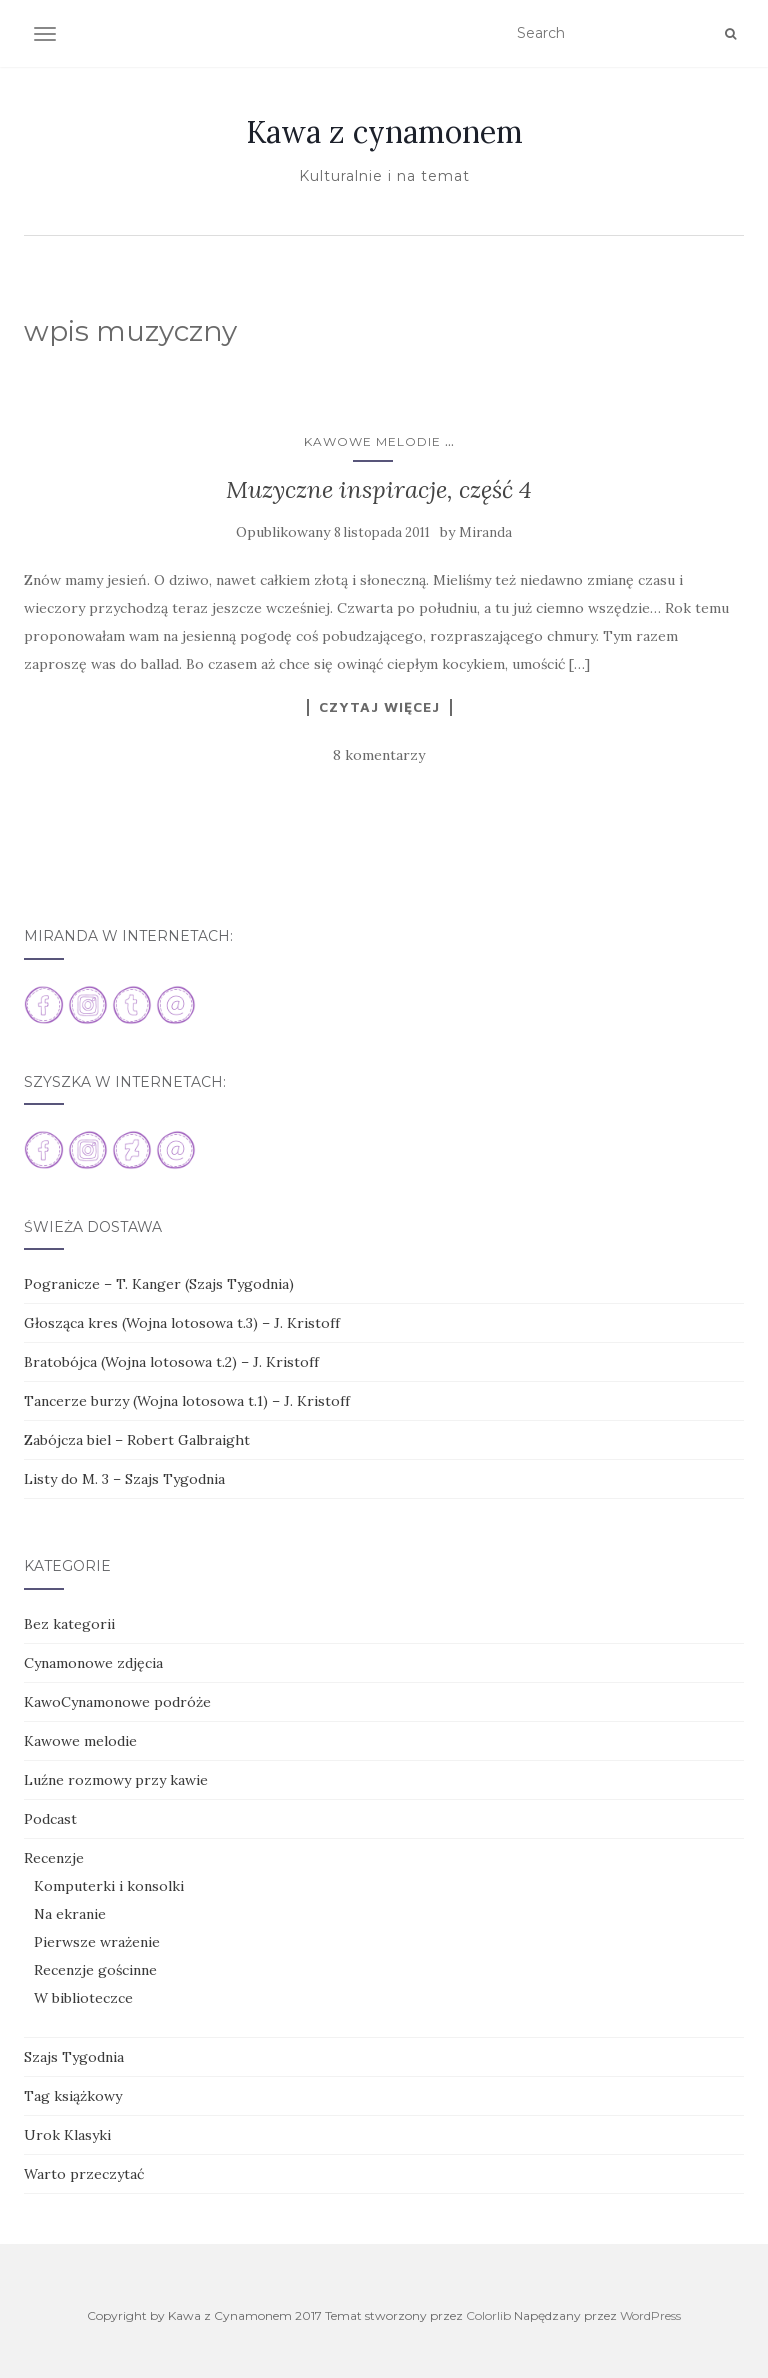  Describe the element at coordinates (379, 707) in the screenshot. I see `Czytaj więcej` at that location.